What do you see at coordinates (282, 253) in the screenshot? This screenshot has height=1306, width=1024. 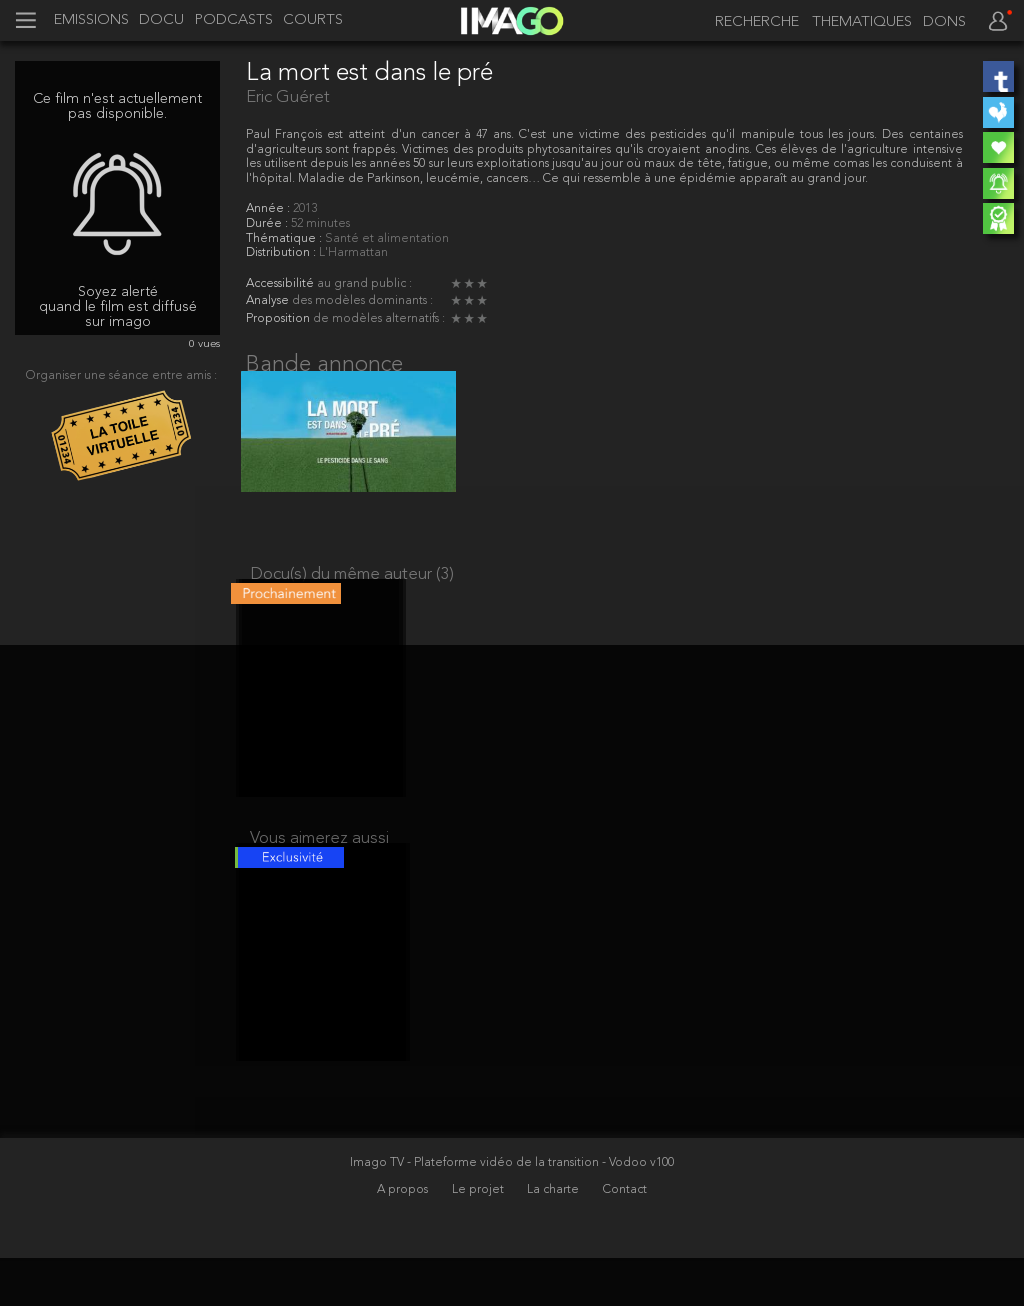 I see `Distribution :` at bounding box center [282, 253].